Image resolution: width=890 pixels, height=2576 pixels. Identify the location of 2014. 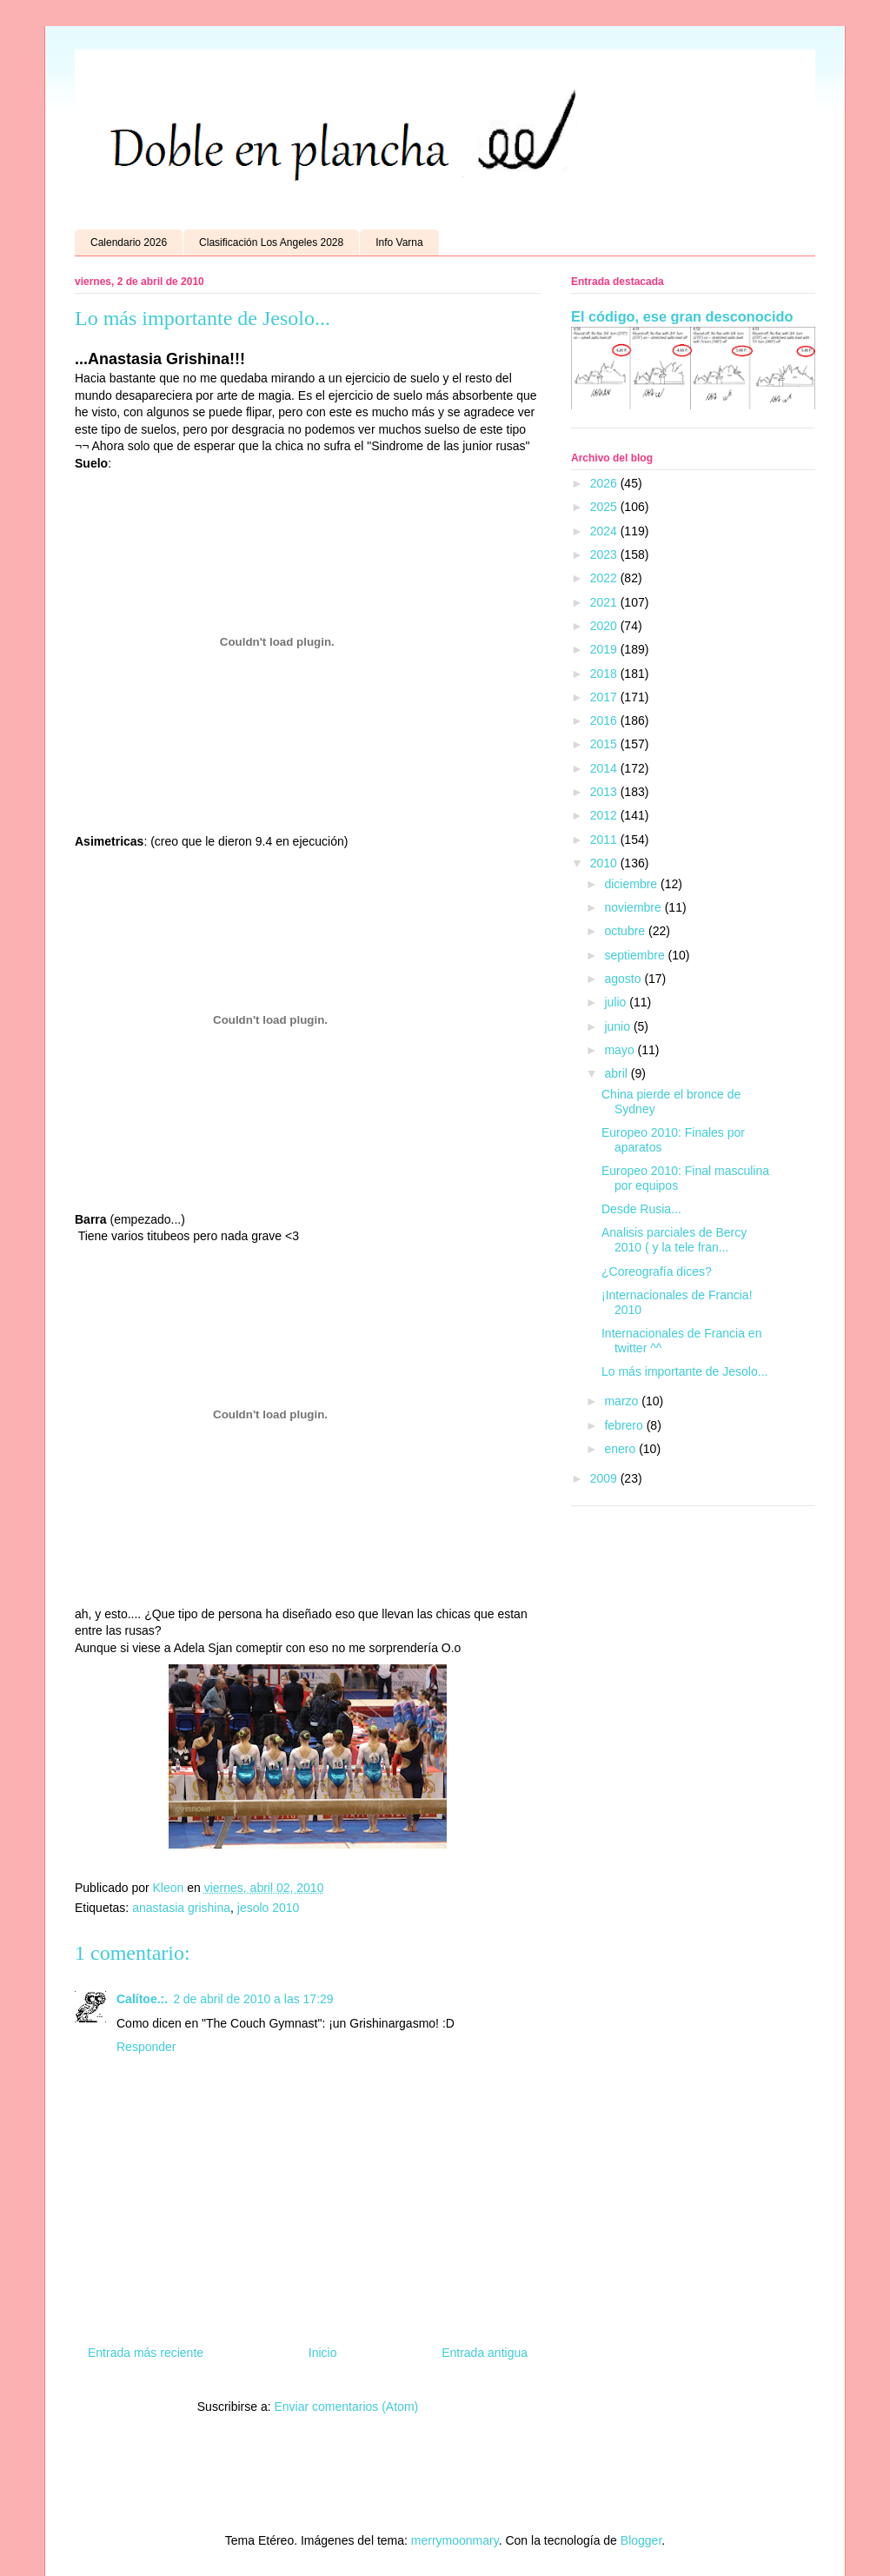
(605, 768).